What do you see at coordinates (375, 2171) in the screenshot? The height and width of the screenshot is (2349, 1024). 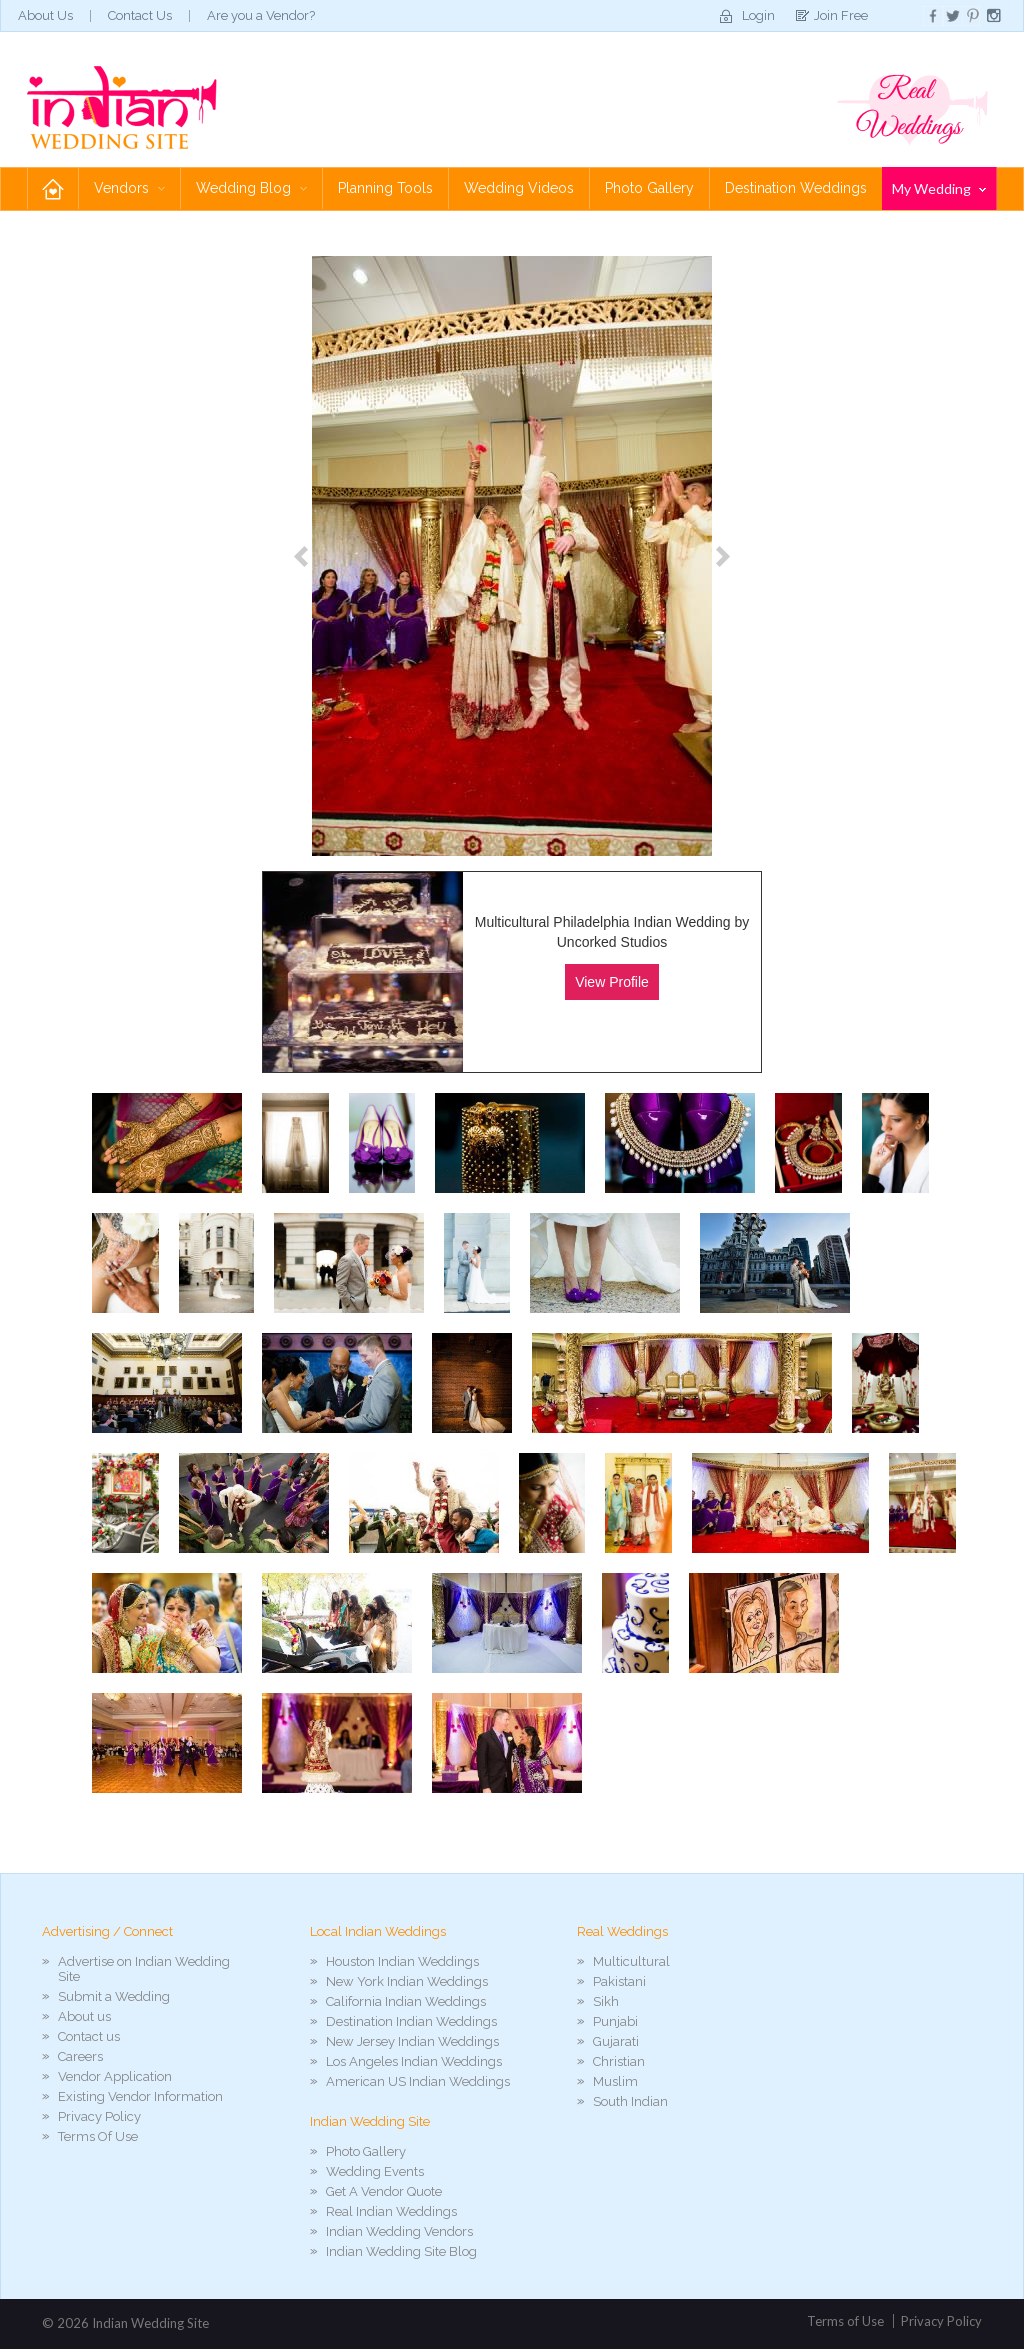 I see `Wedding Events` at bounding box center [375, 2171].